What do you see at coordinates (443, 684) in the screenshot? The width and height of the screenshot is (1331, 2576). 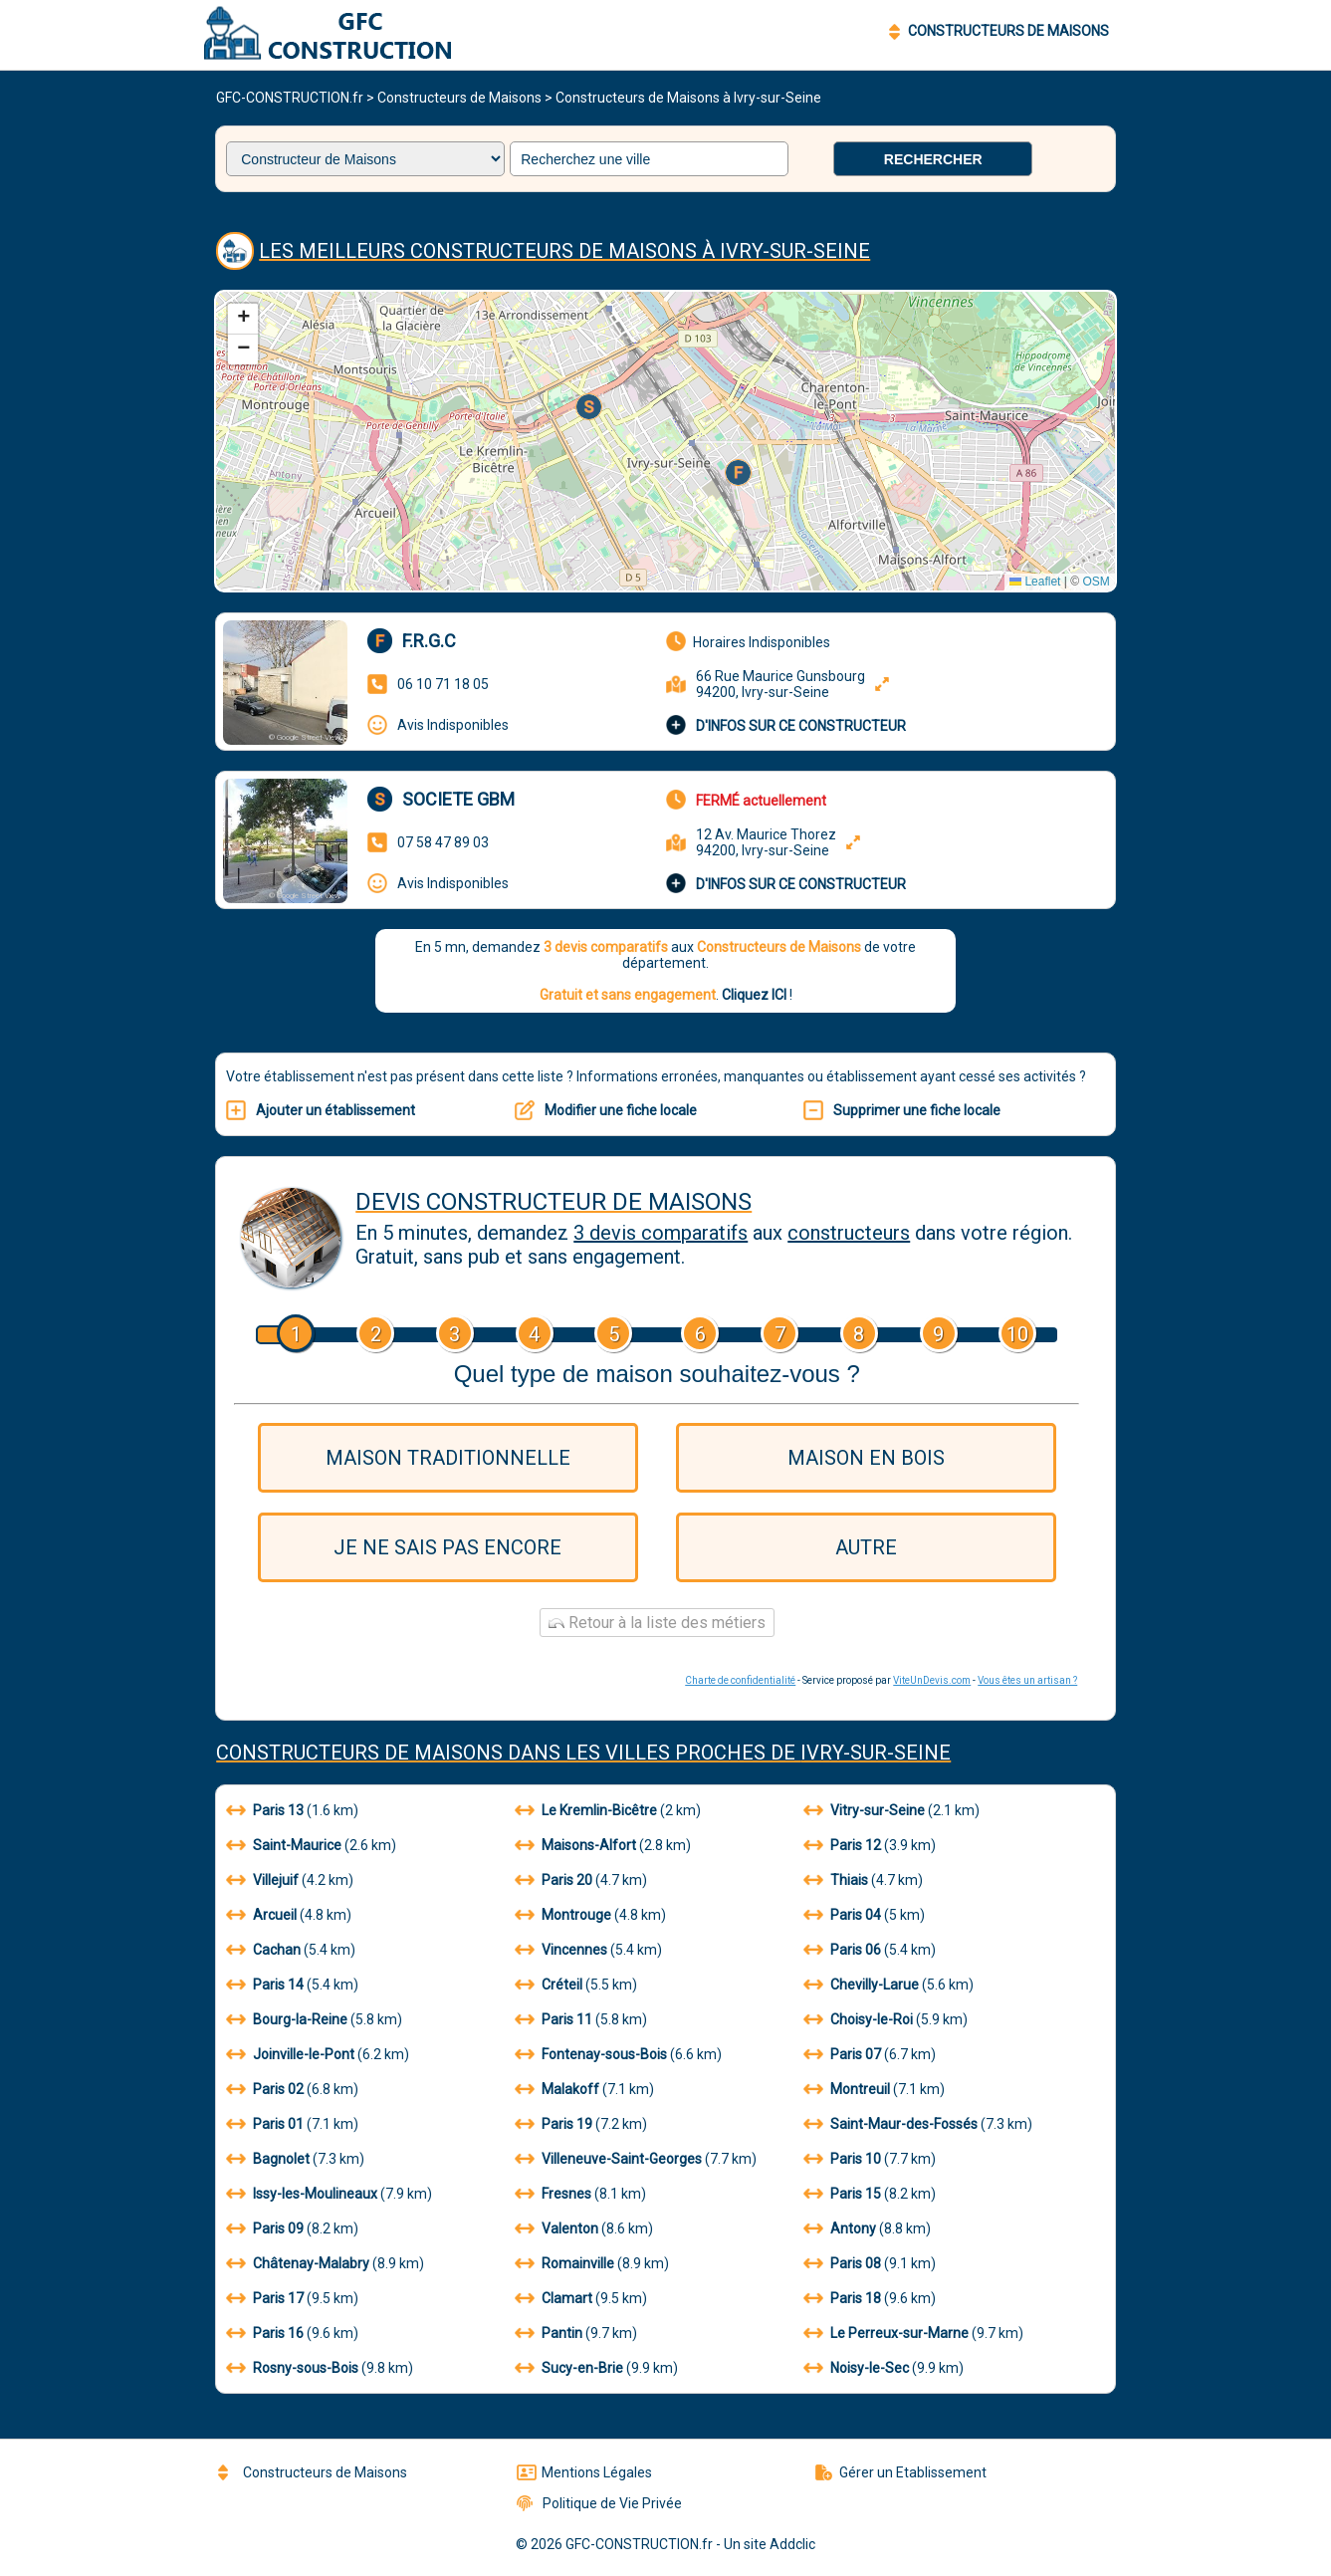 I see `06 10 71 18 05` at bounding box center [443, 684].